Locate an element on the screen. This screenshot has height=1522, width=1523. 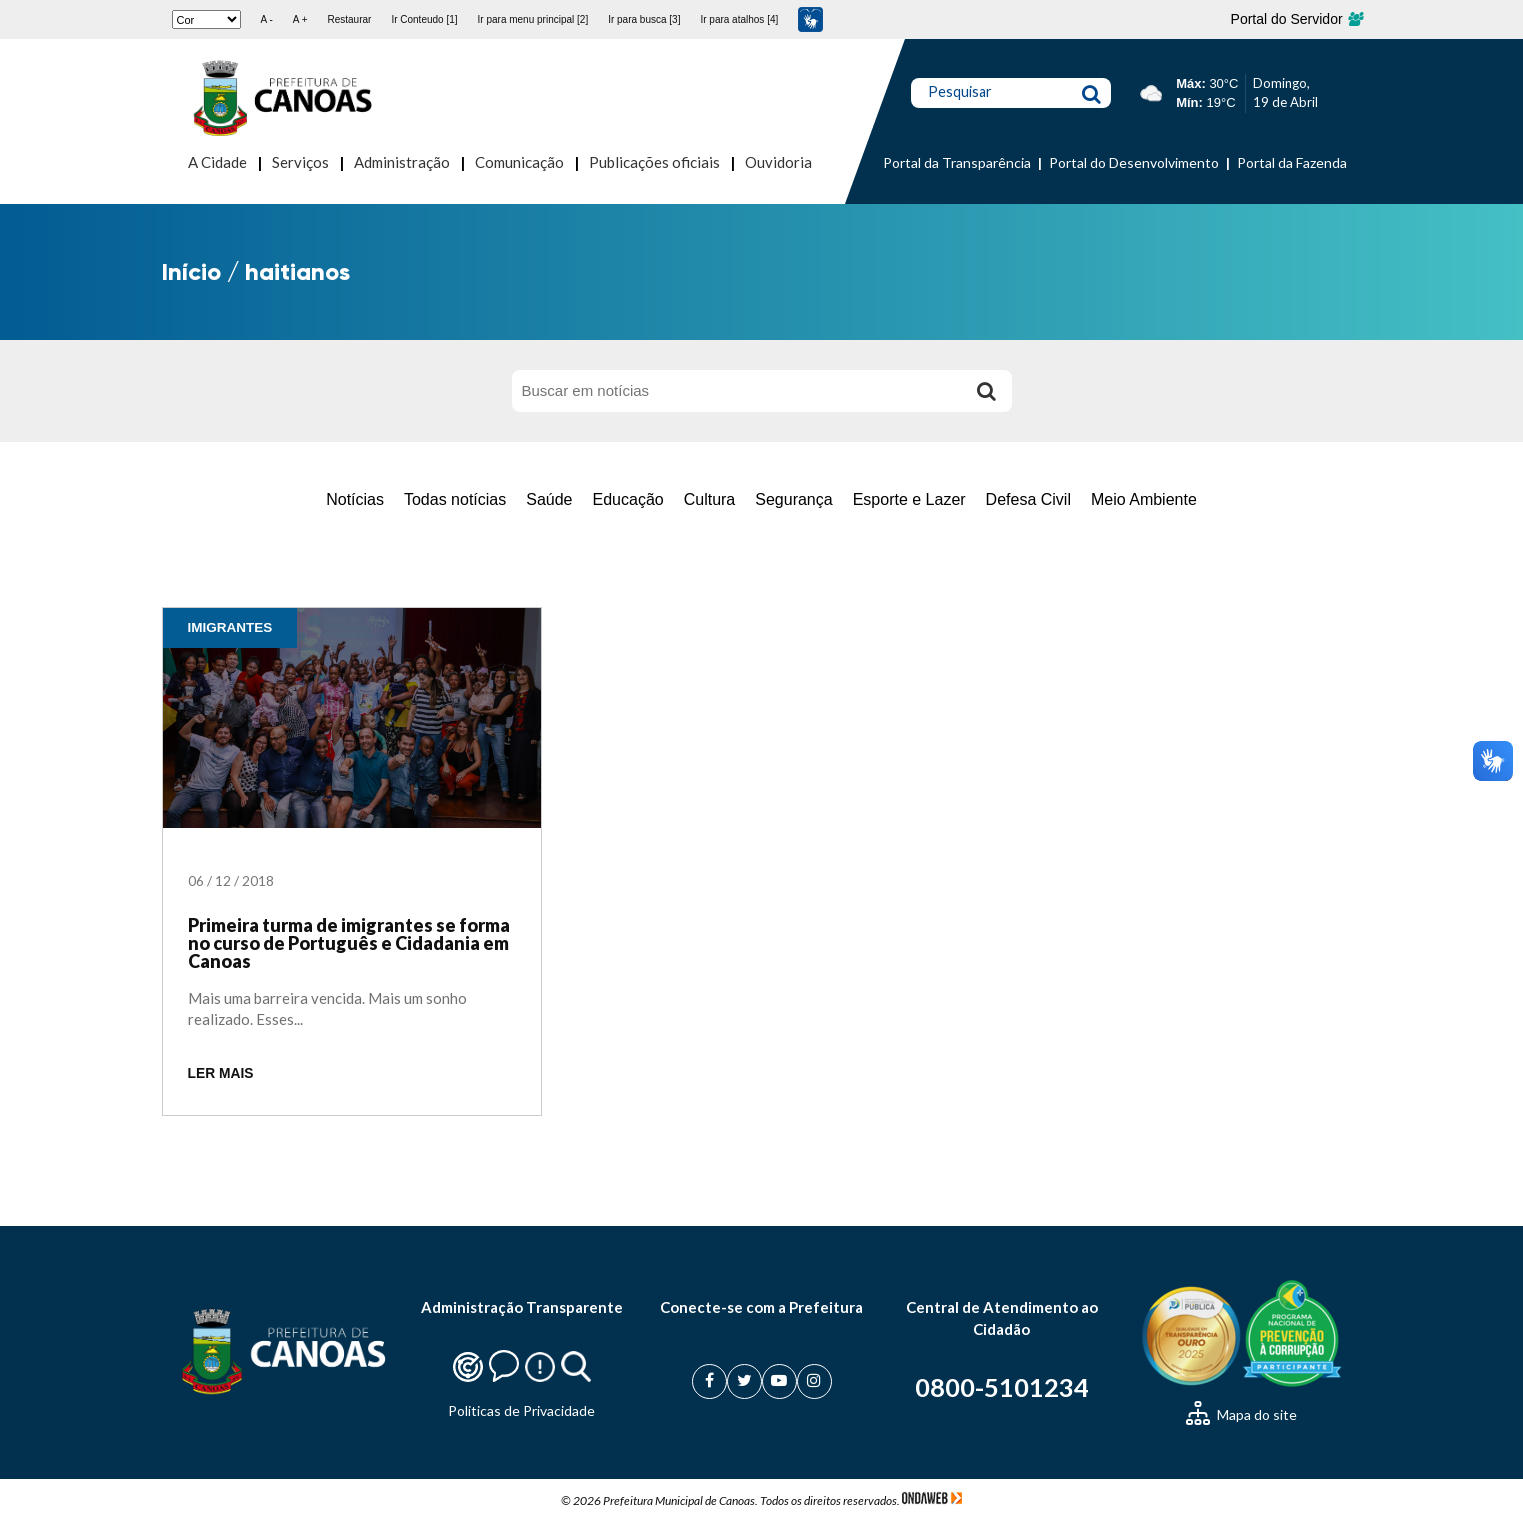
Defesa Civil is located at coordinates (1028, 499).